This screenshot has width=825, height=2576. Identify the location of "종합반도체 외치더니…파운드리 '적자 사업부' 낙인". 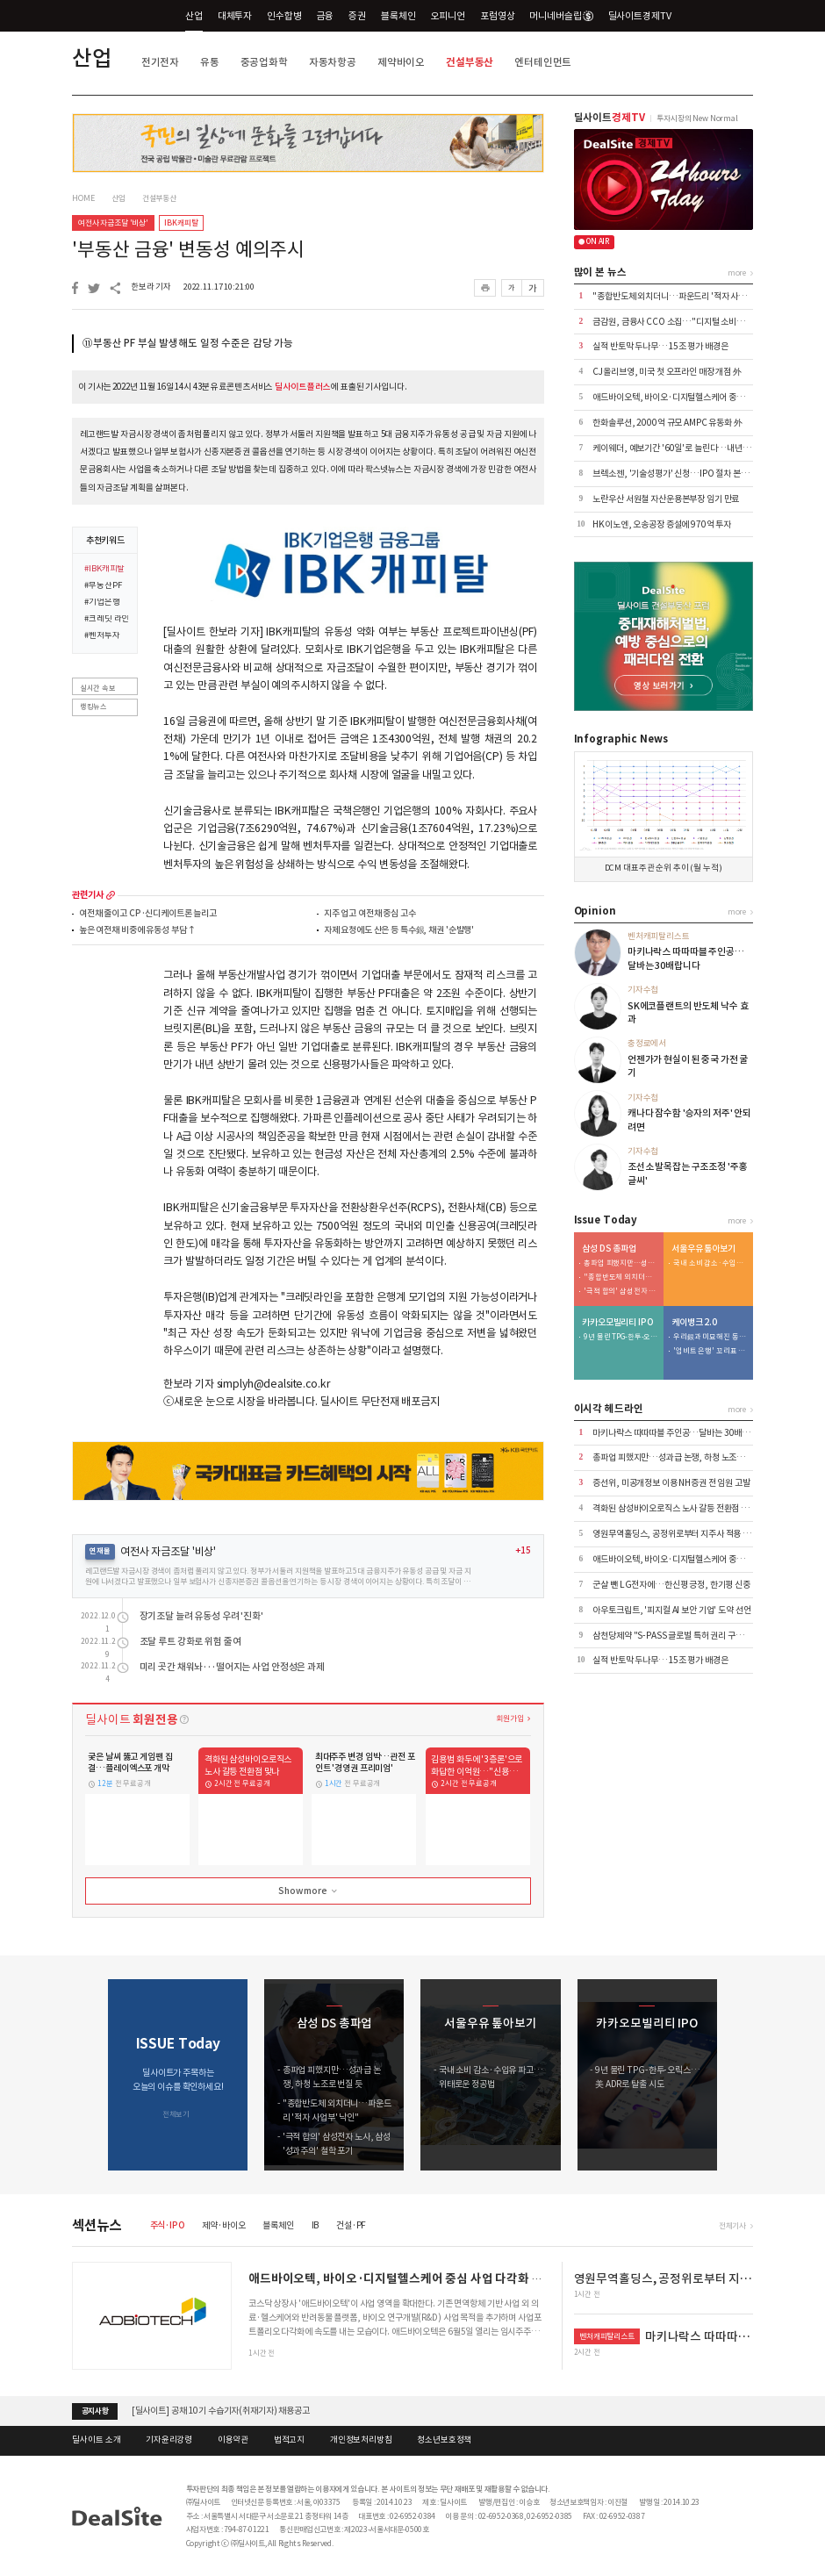
(685, 296).